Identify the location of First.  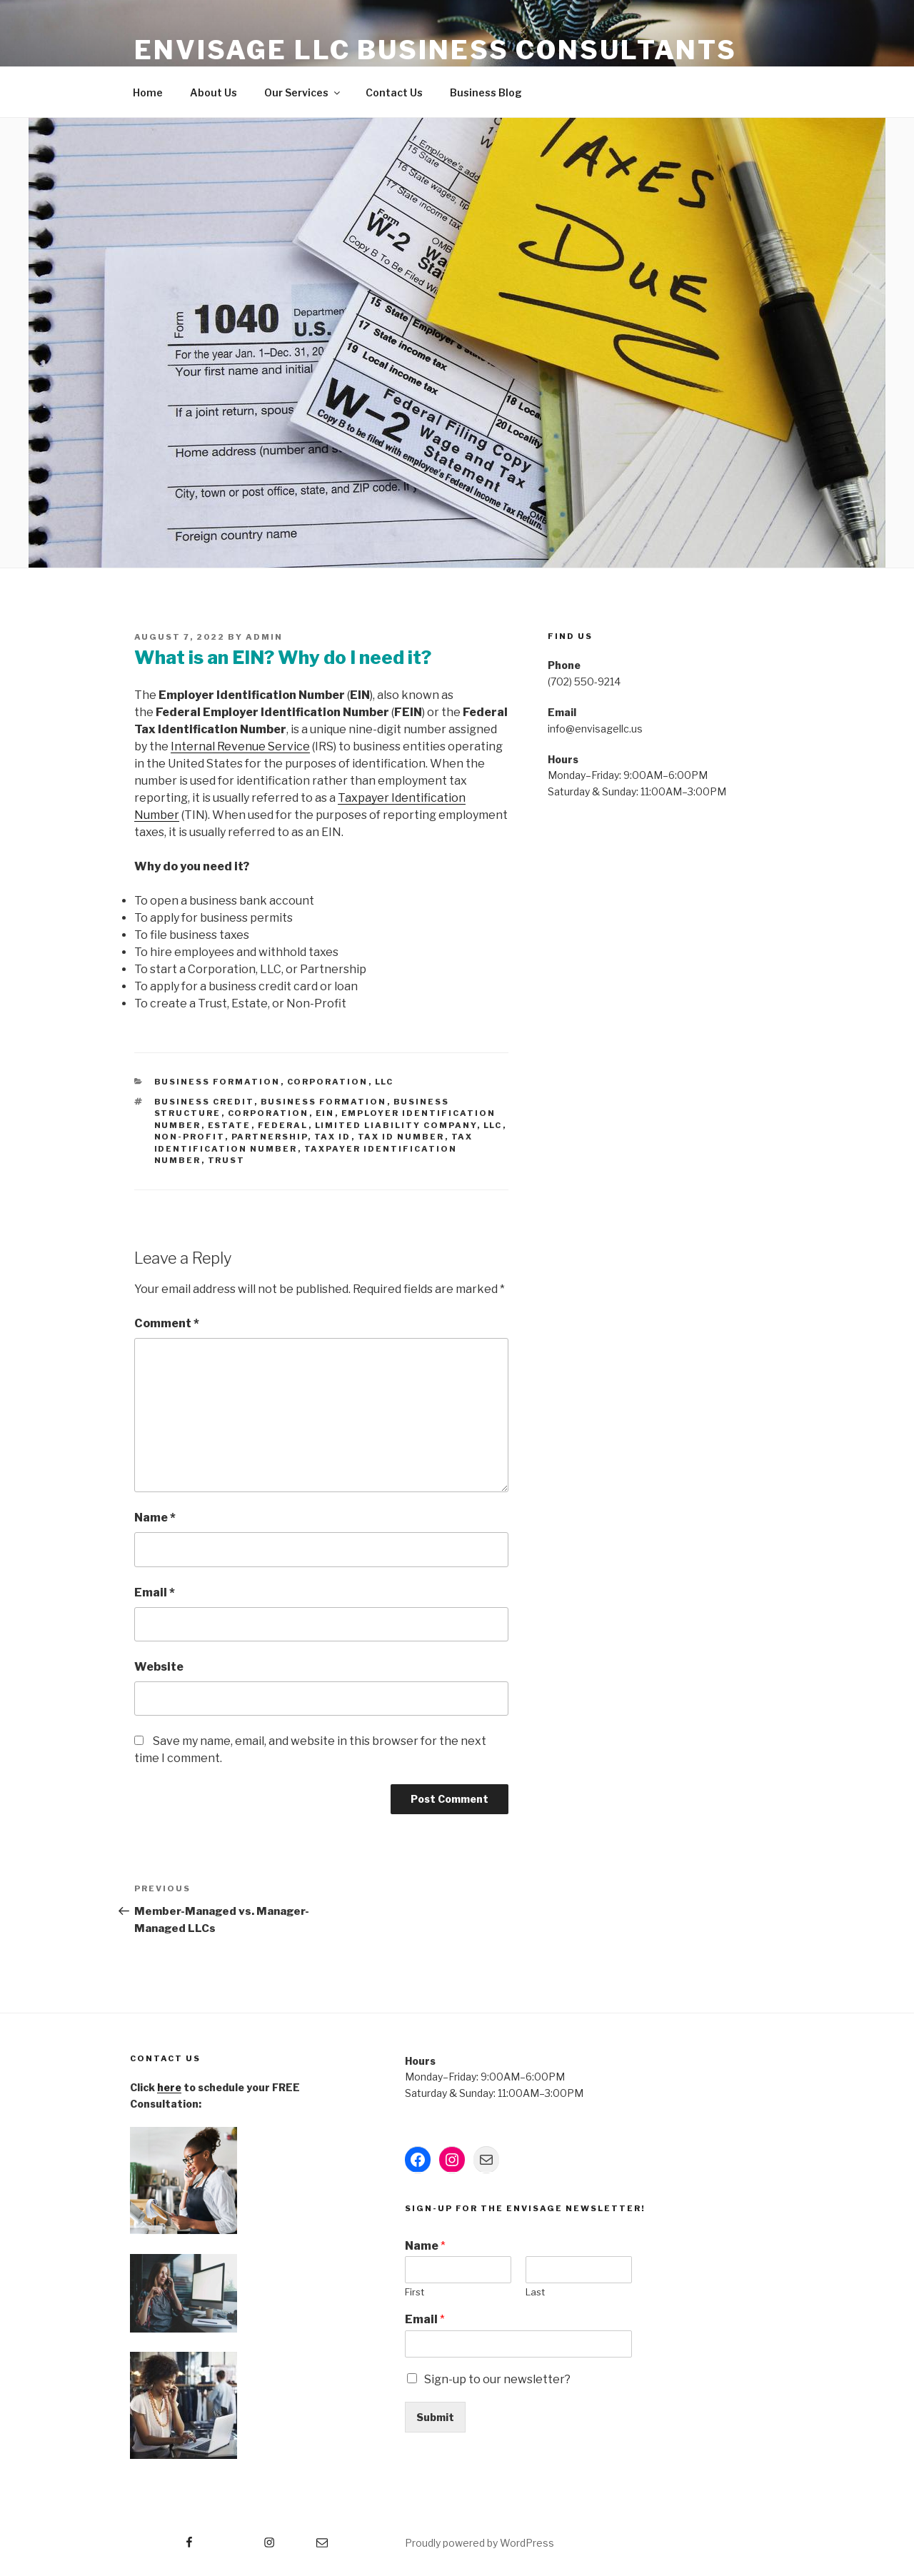
(414, 2292).